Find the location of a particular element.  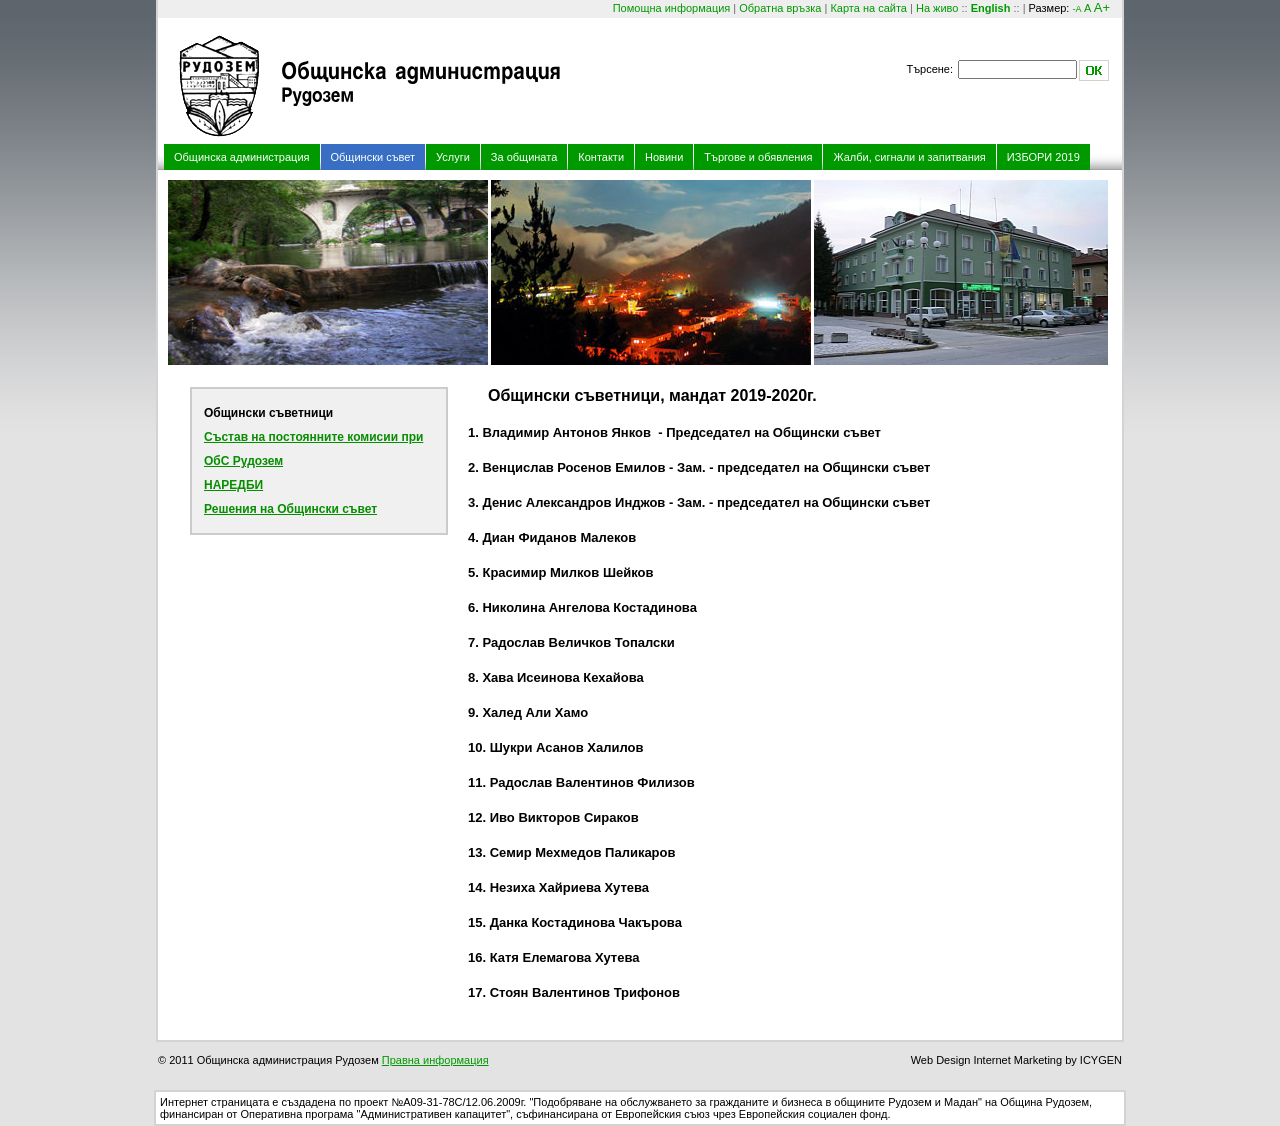

ИЗБОРИ 2019 is located at coordinates (1043, 157).